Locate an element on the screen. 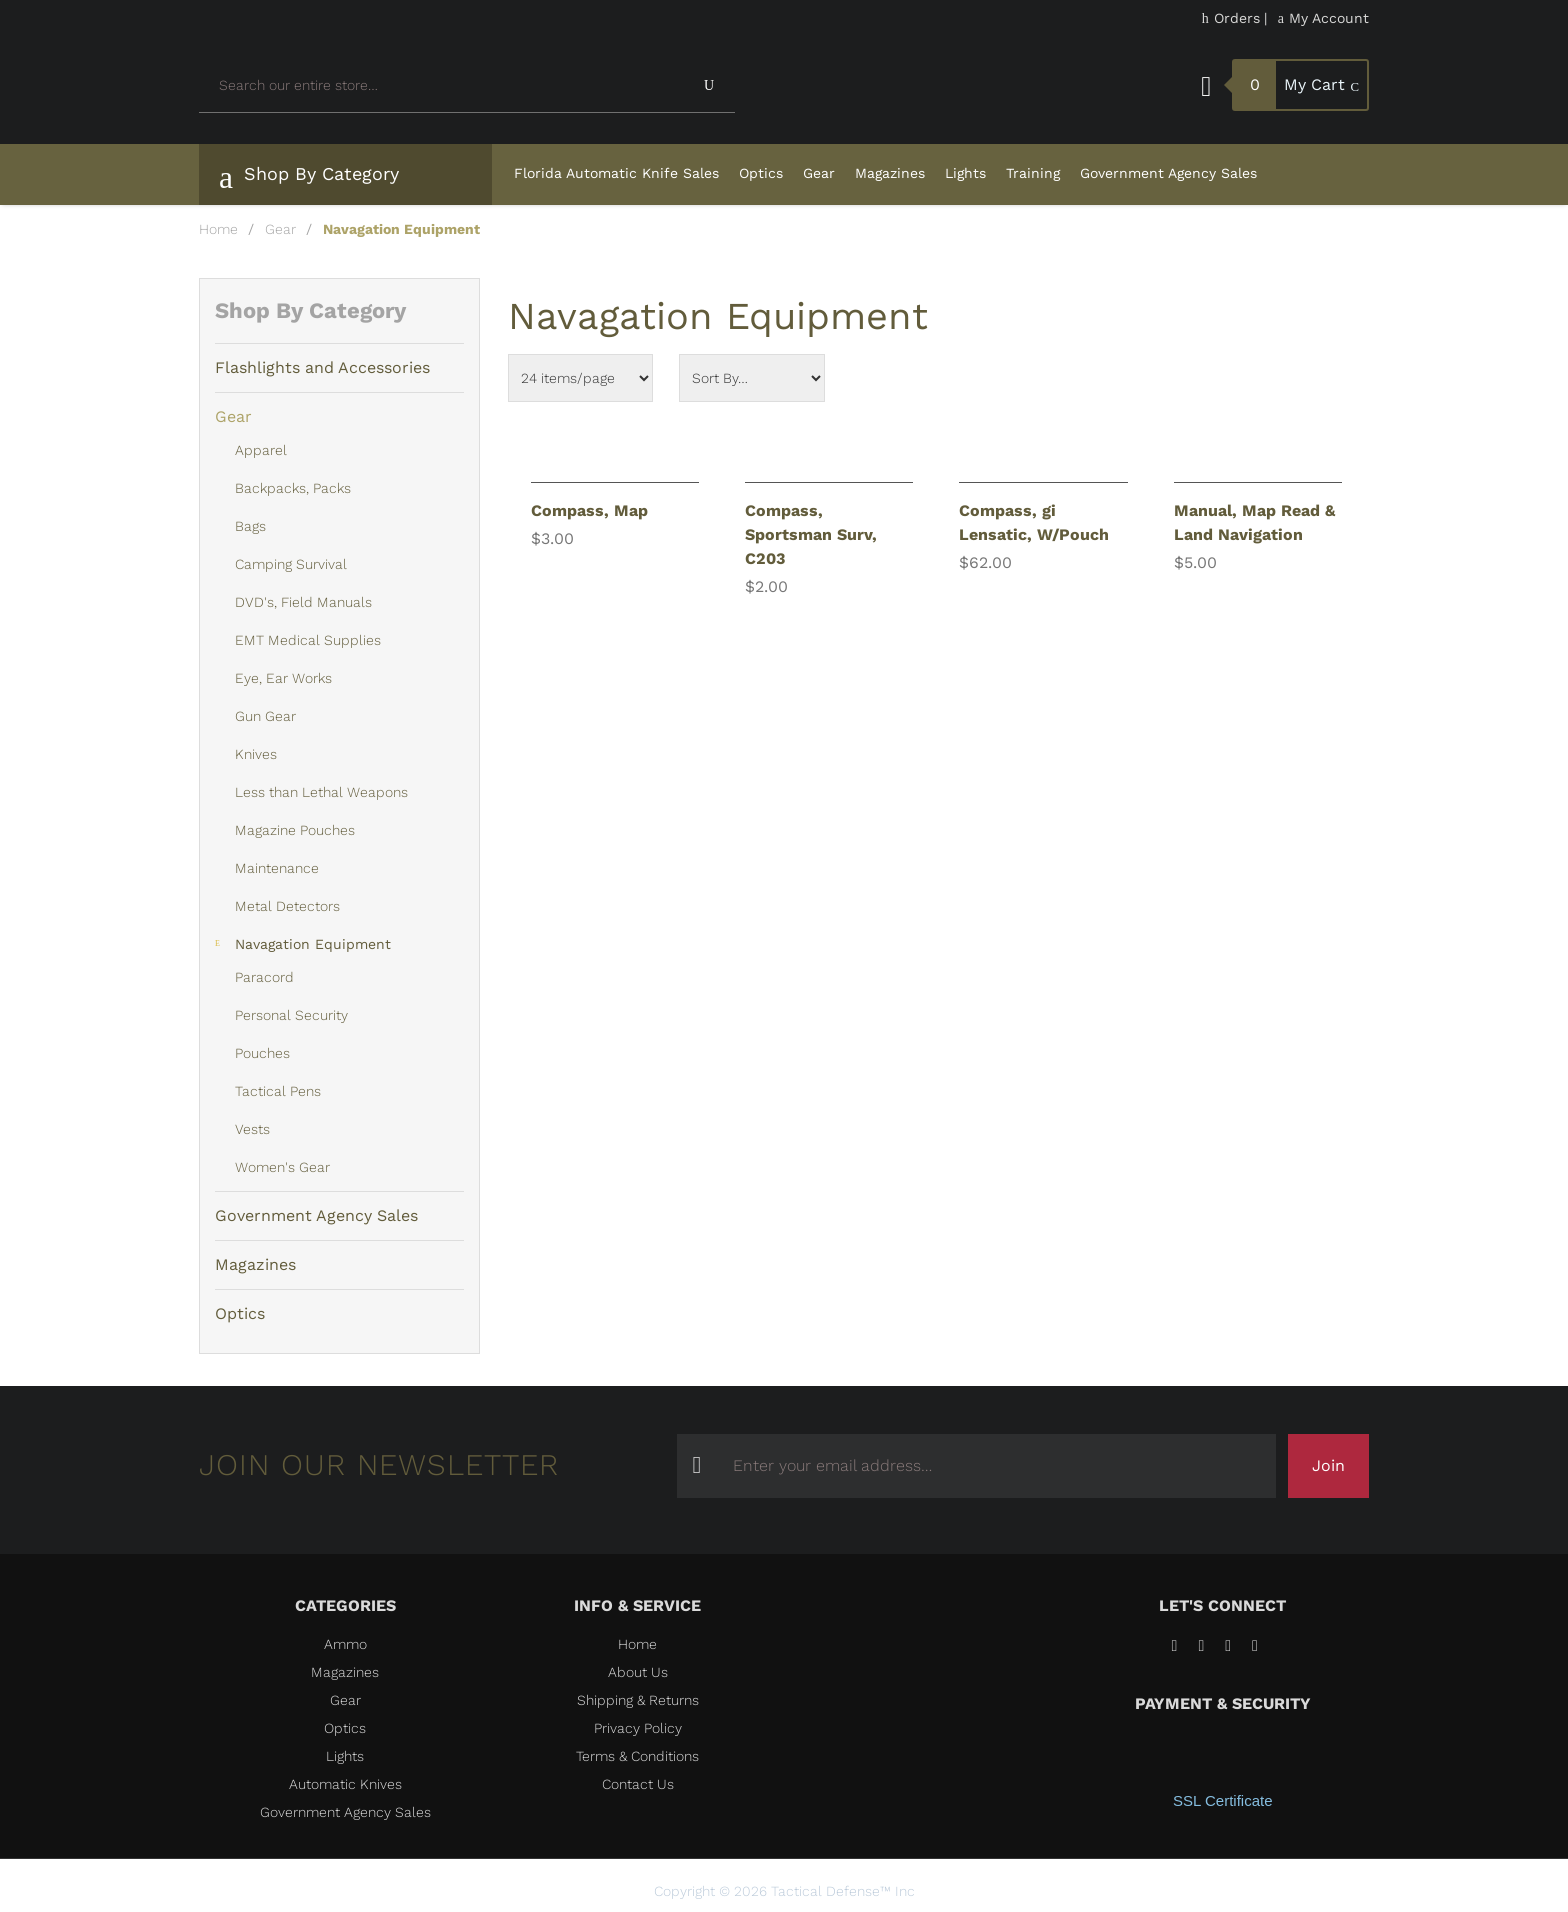 The image size is (1568, 1912). SSL Certificate is located at coordinates (1223, 1800).